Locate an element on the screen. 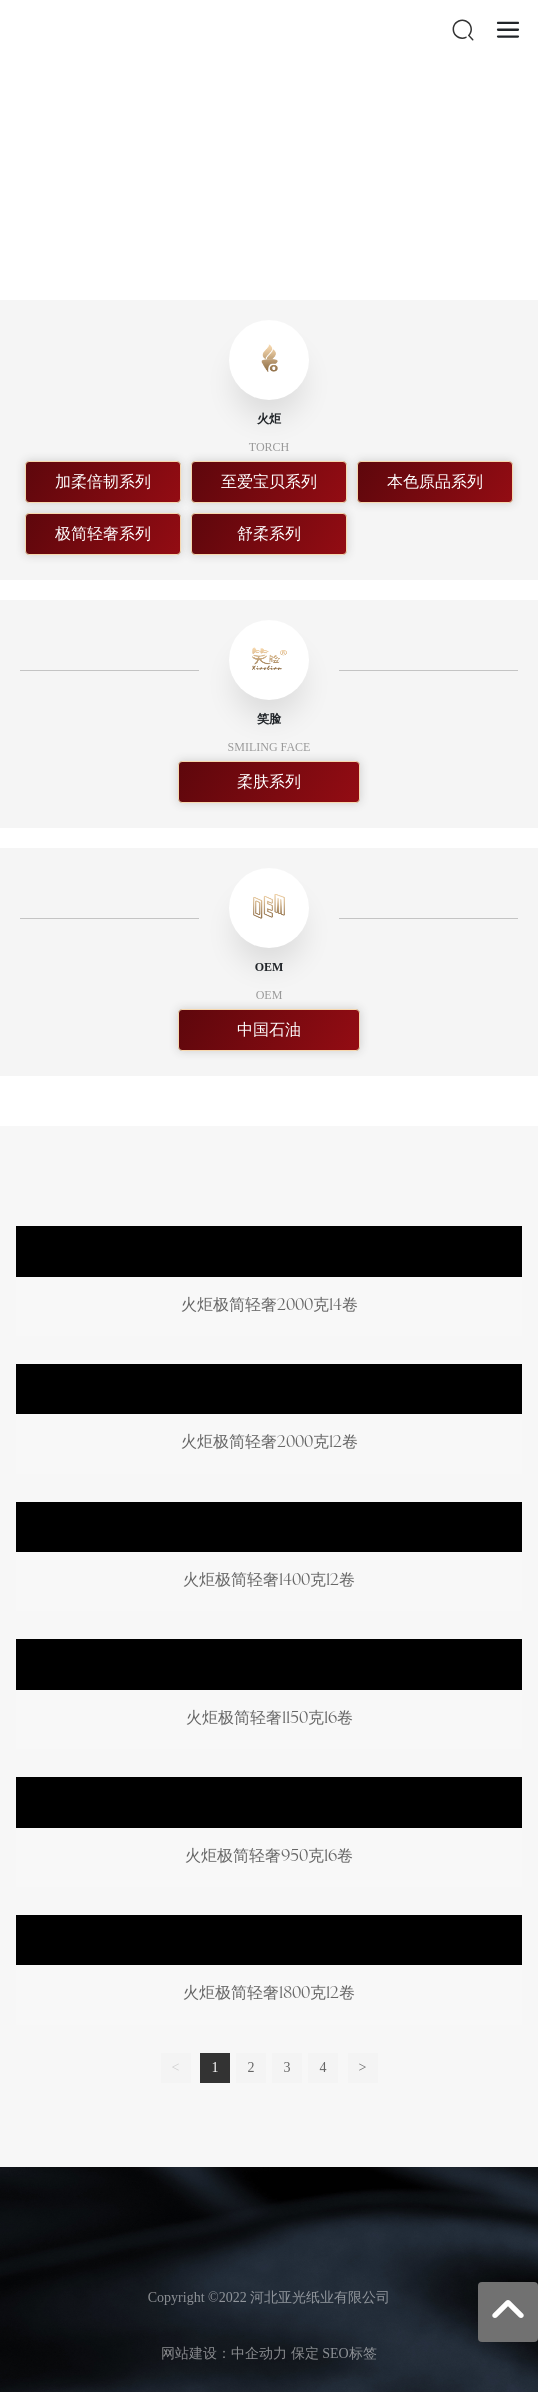 The image size is (538, 2392). 网站建设：中企动力 is located at coordinates (224, 2353).